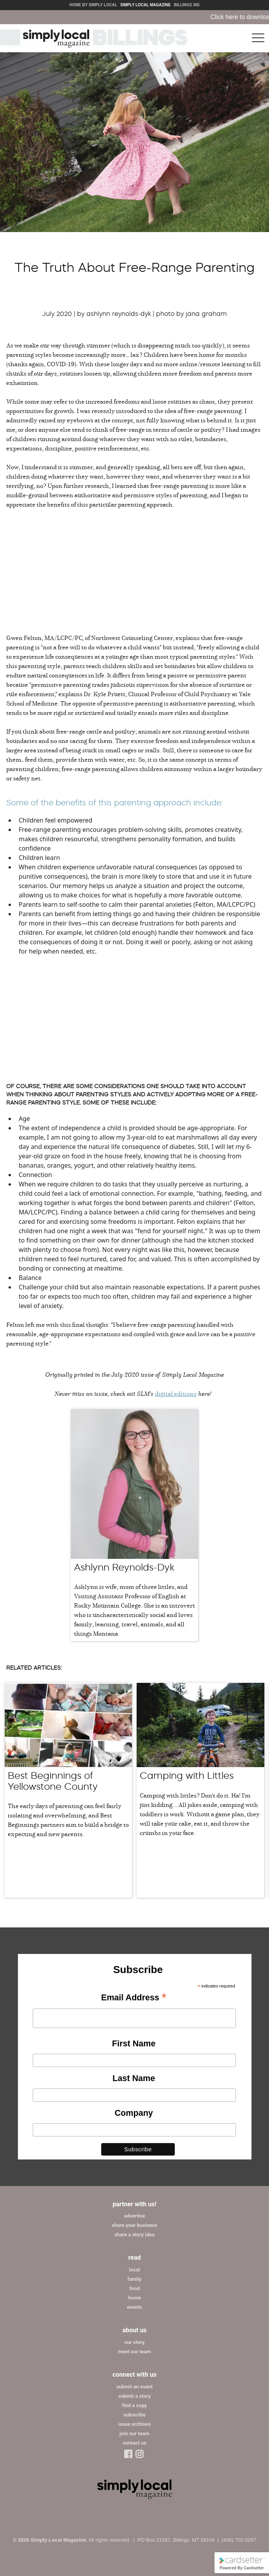  What do you see at coordinates (134, 2234) in the screenshot?
I see `share a story idea` at bounding box center [134, 2234].